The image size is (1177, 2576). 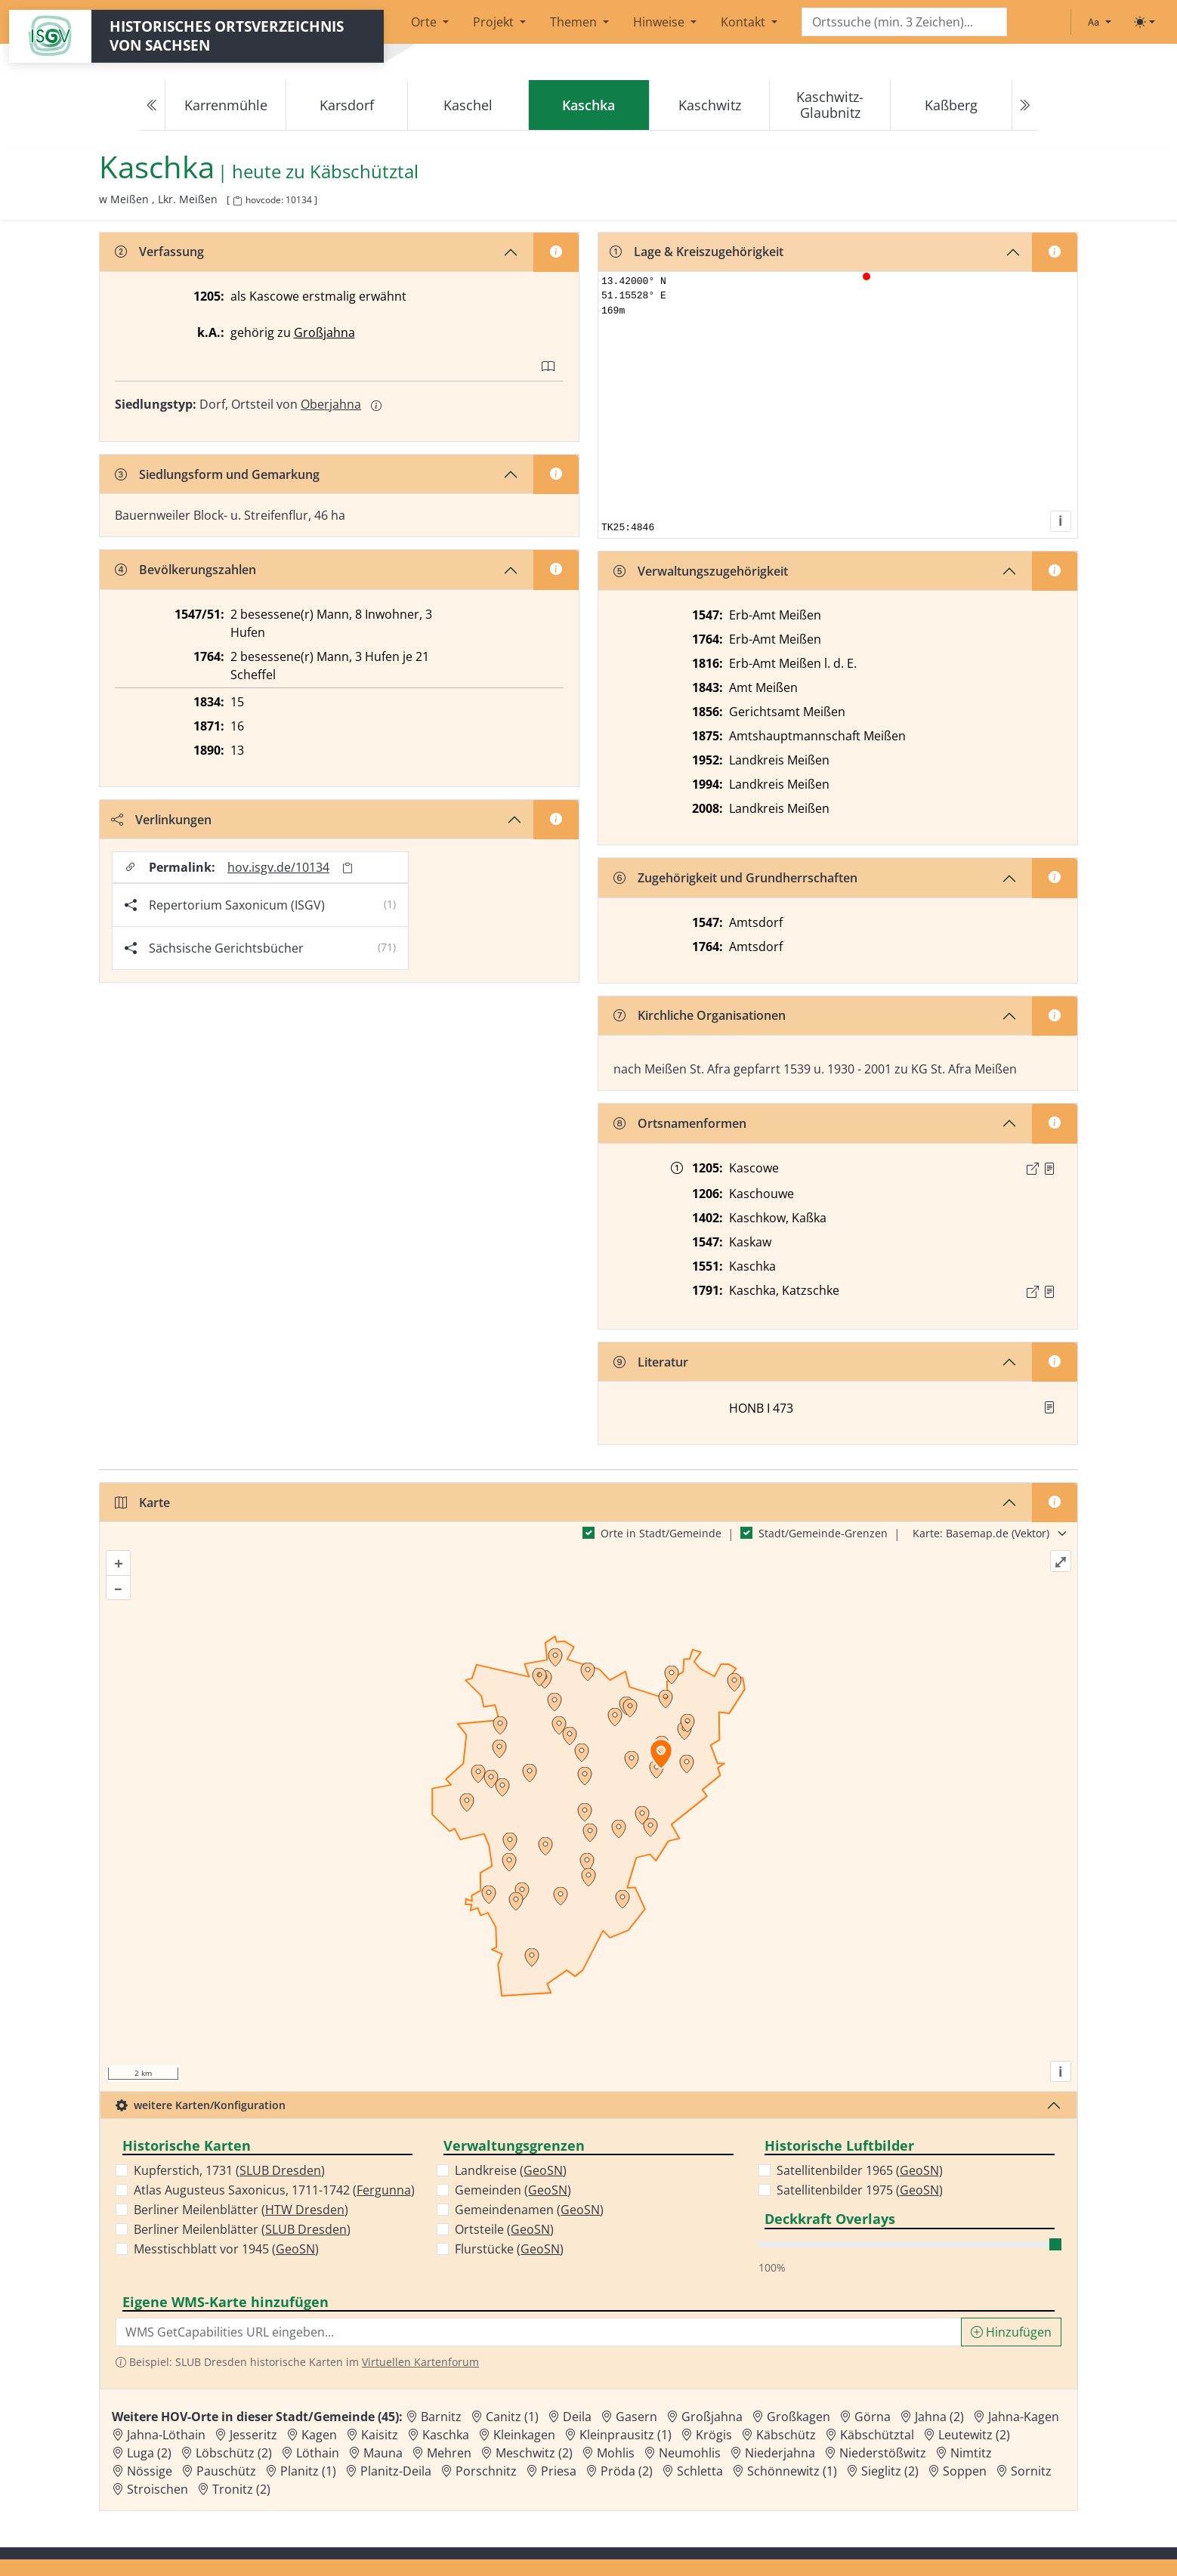 I want to click on Mohlis [Zur Ortsseite von Mohlis], so click(x=616, y=2453).